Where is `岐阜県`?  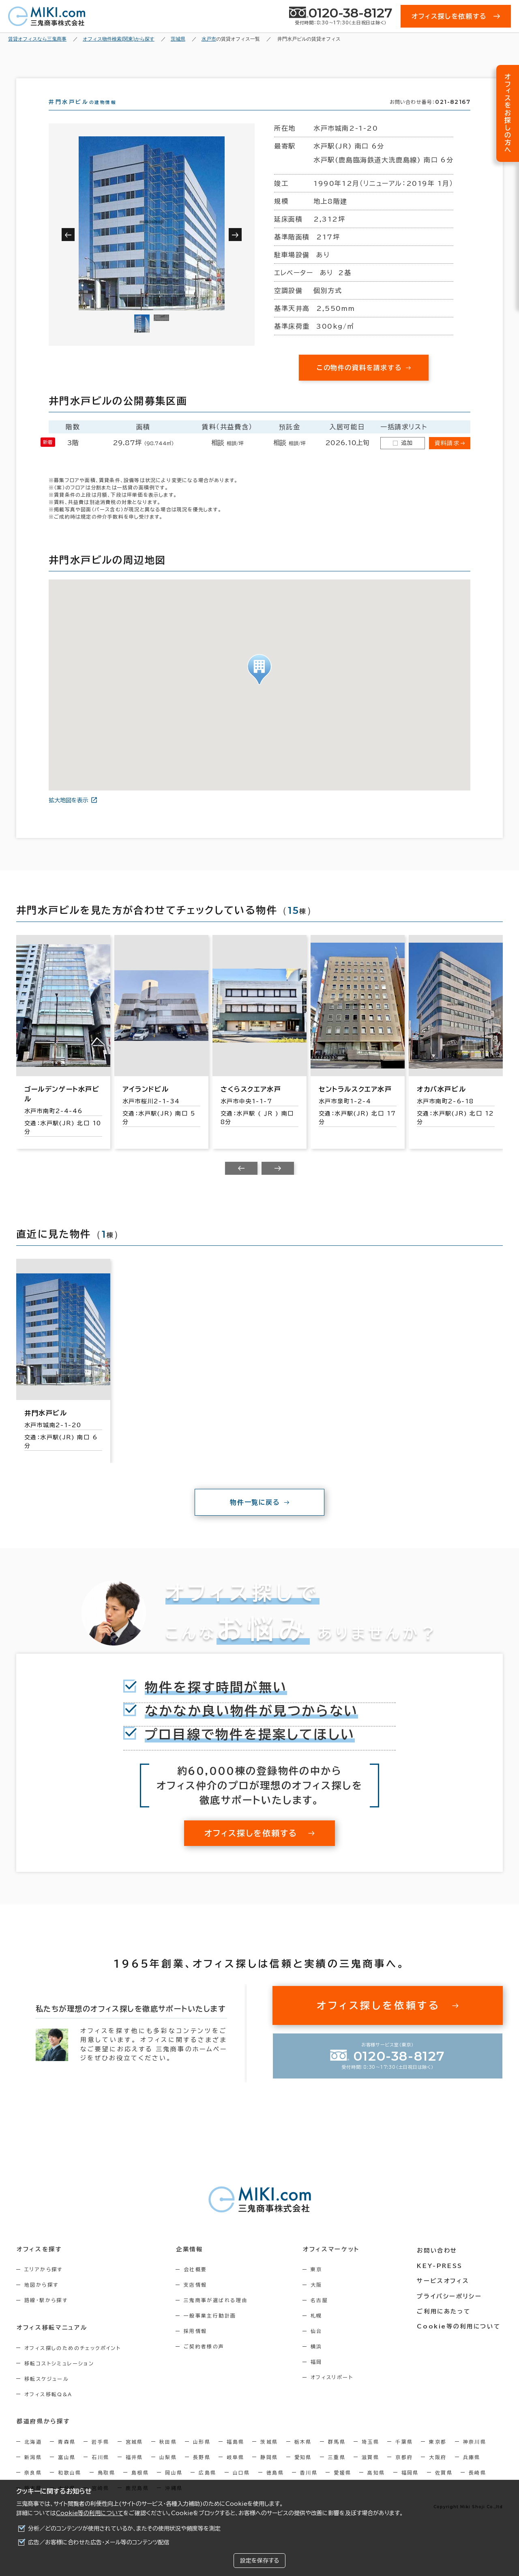 岐阜県 is located at coordinates (235, 2471).